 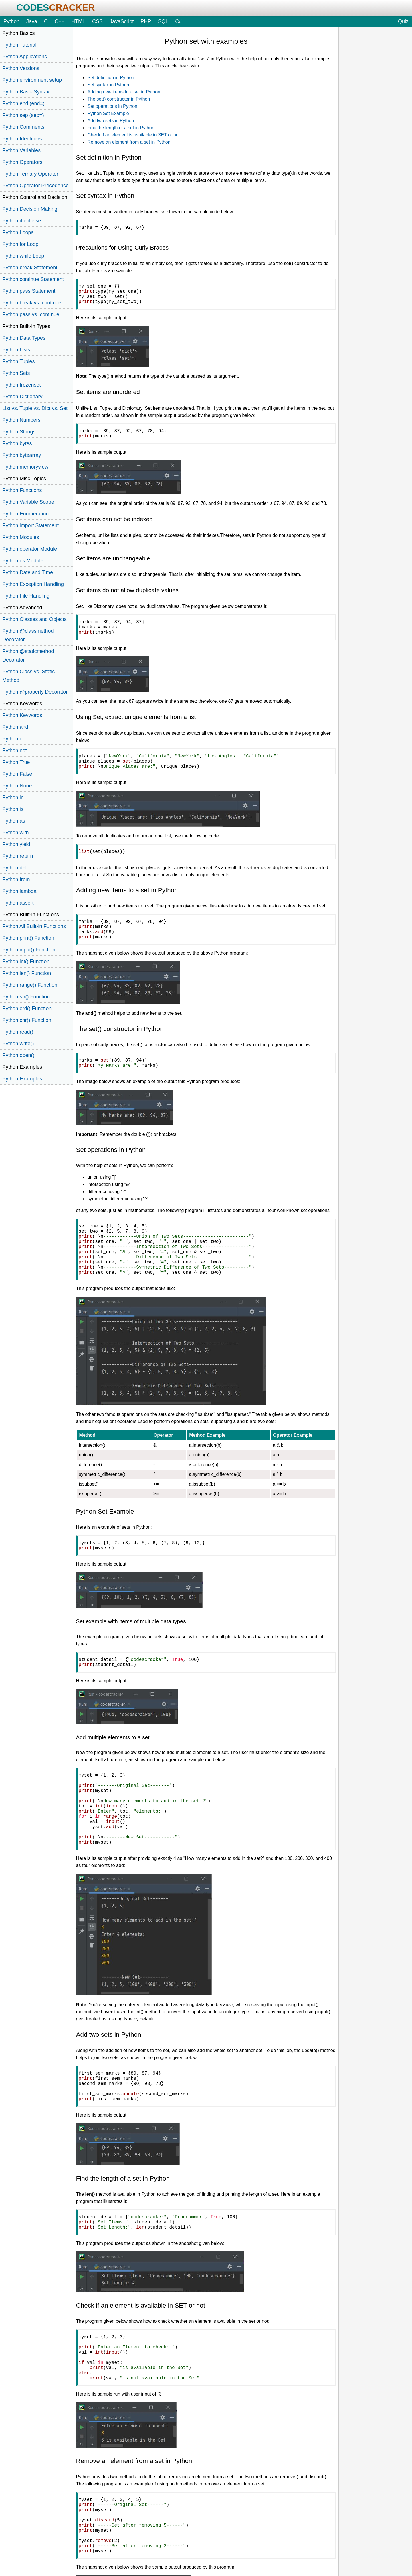 What do you see at coordinates (59, 21) in the screenshot?
I see `C++` at bounding box center [59, 21].